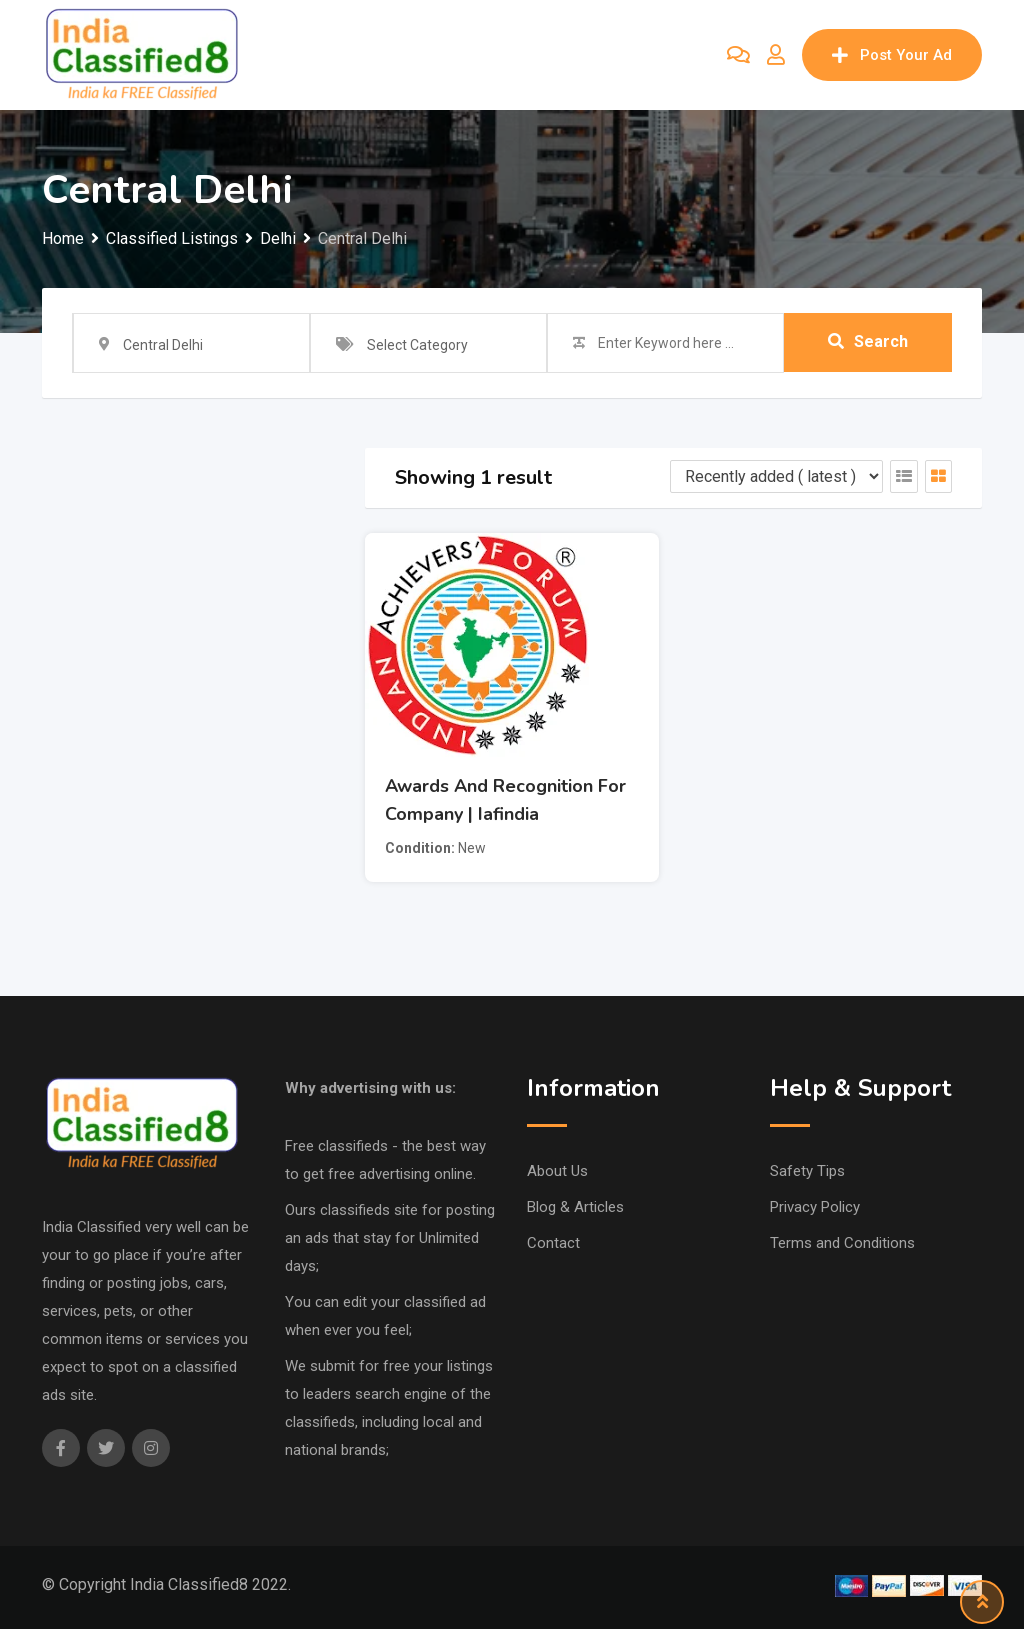  I want to click on About Us, so click(557, 1171).